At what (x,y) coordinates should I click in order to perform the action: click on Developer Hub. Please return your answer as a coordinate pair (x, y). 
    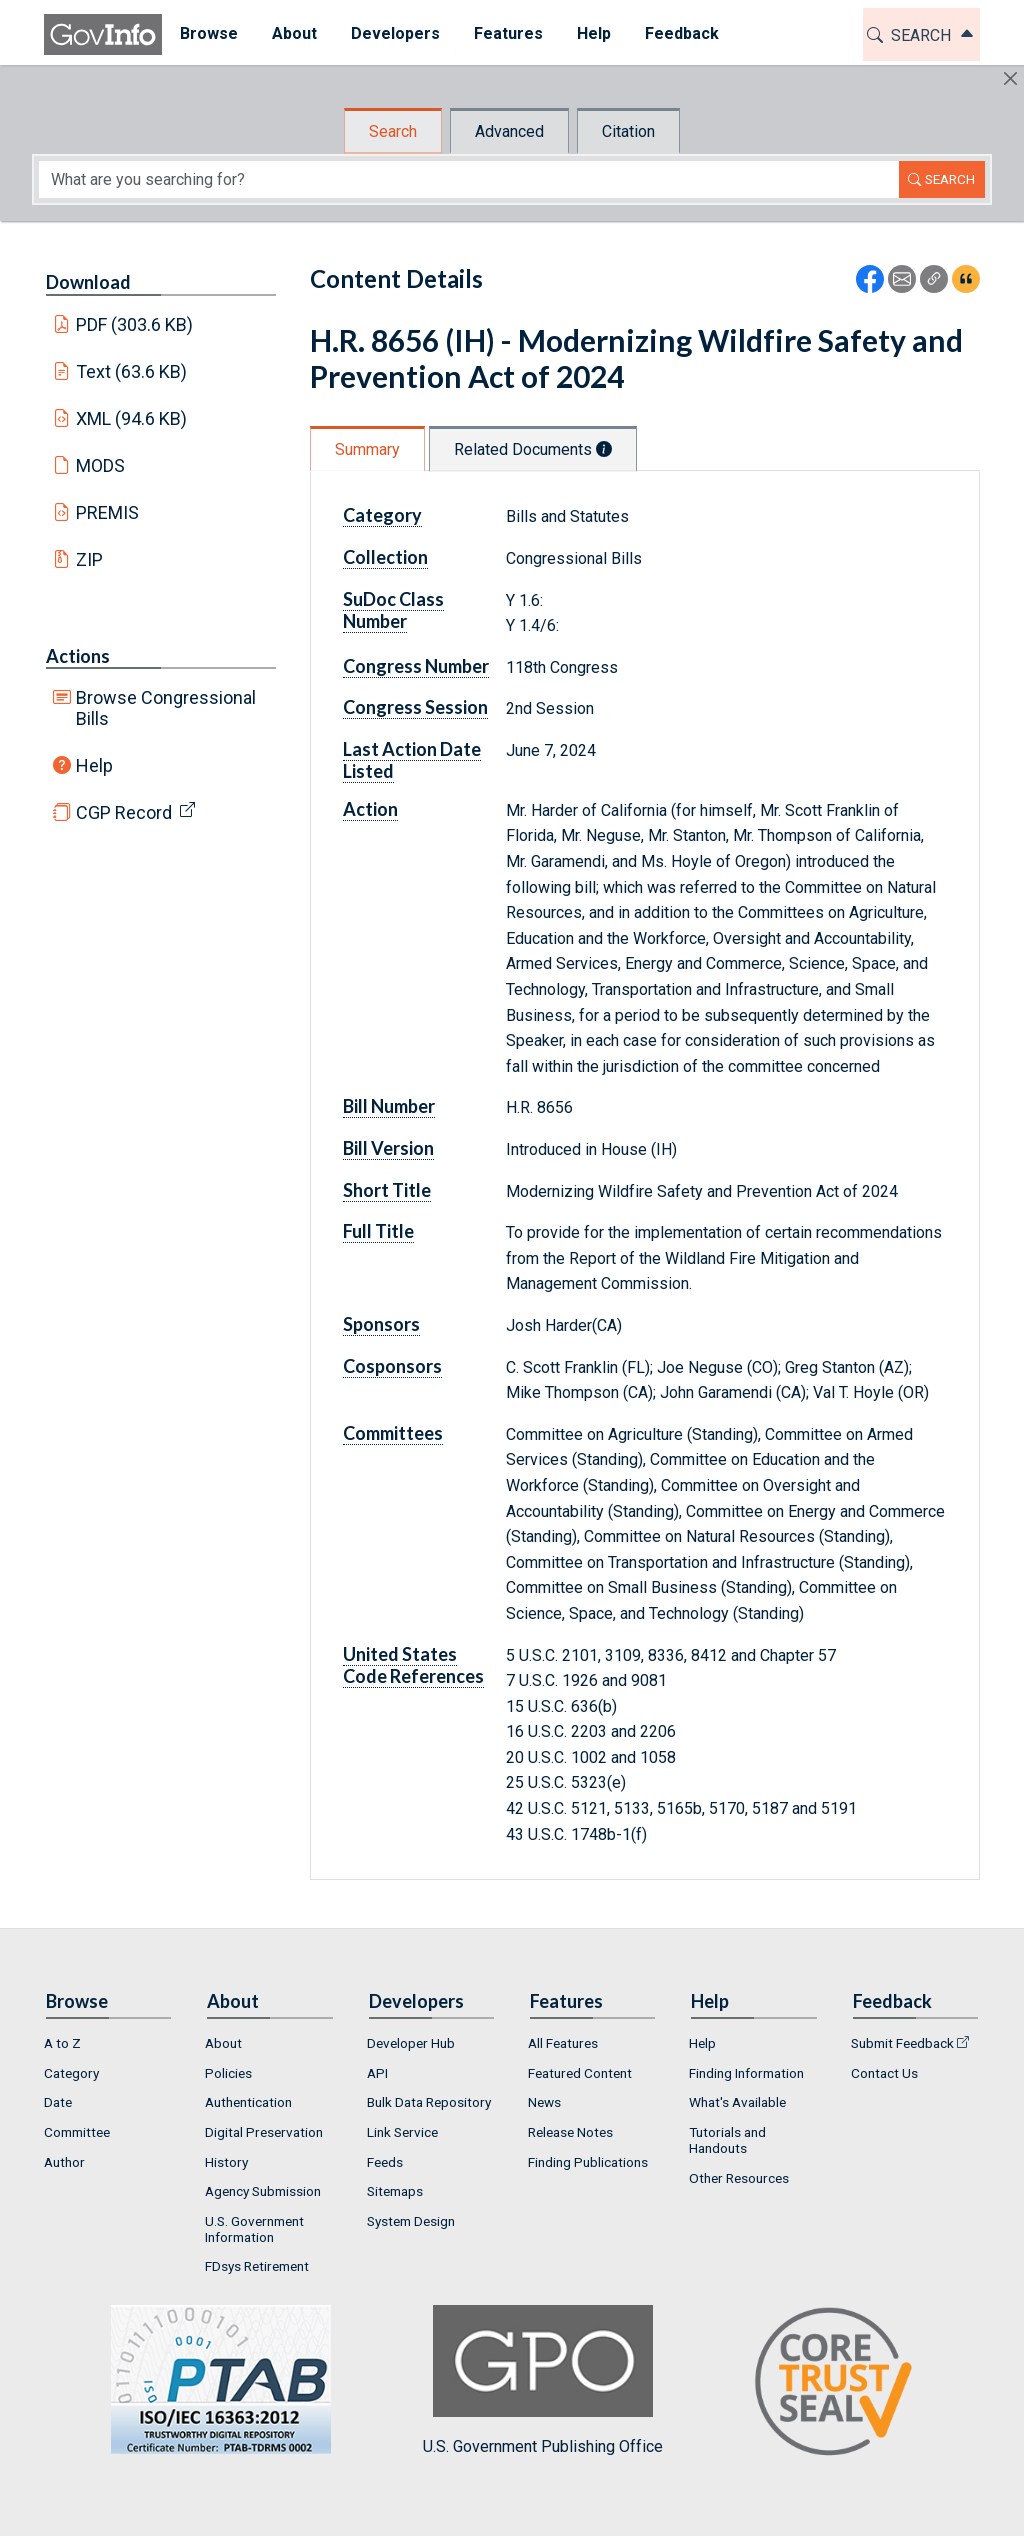
    Looking at the image, I should click on (411, 2043).